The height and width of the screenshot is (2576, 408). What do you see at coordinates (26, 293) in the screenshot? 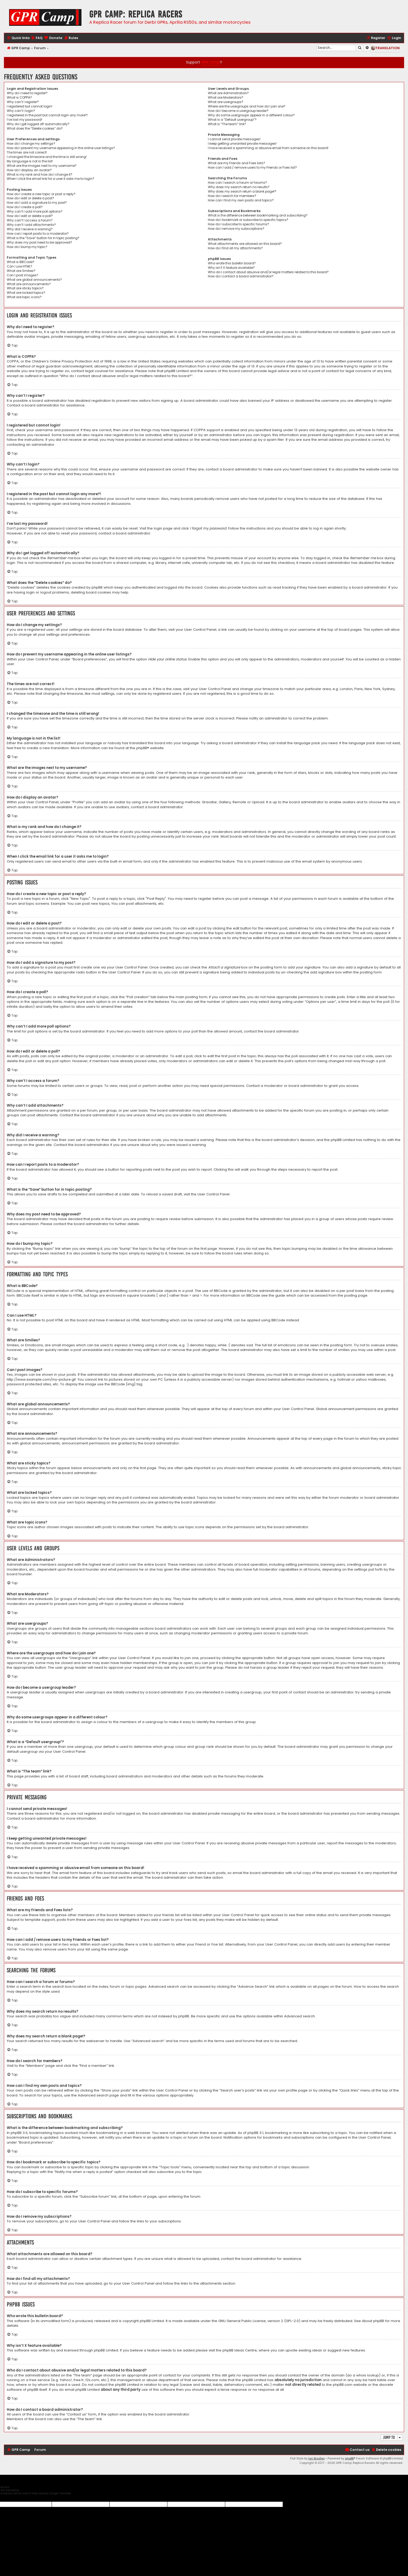
I see `What are locked topics?` at bounding box center [26, 293].